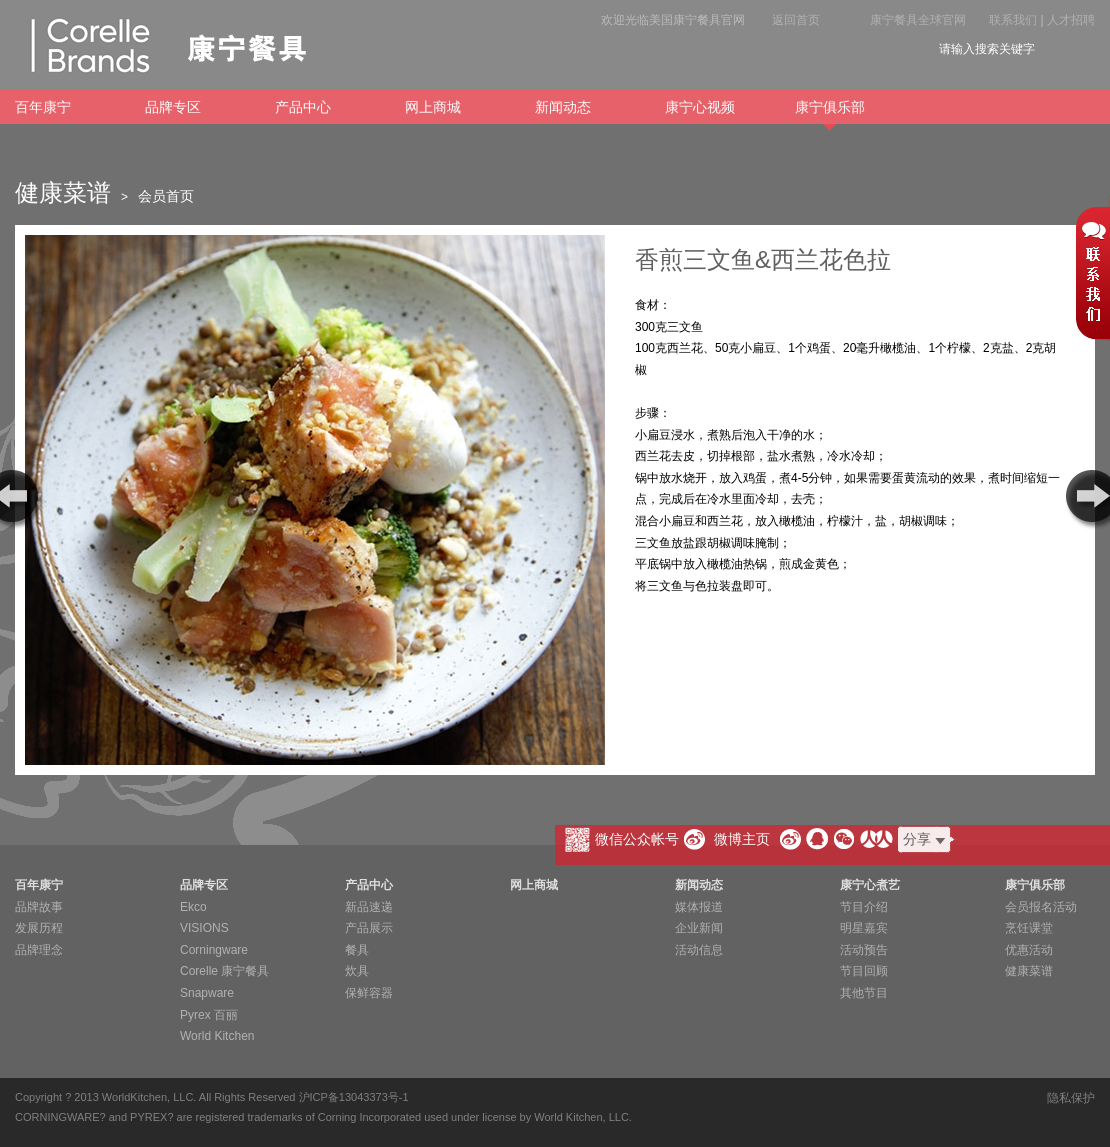 The width and height of the screenshot is (1110, 1147). What do you see at coordinates (918, 20) in the screenshot?
I see `康宁餐具全球官网` at bounding box center [918, 20].